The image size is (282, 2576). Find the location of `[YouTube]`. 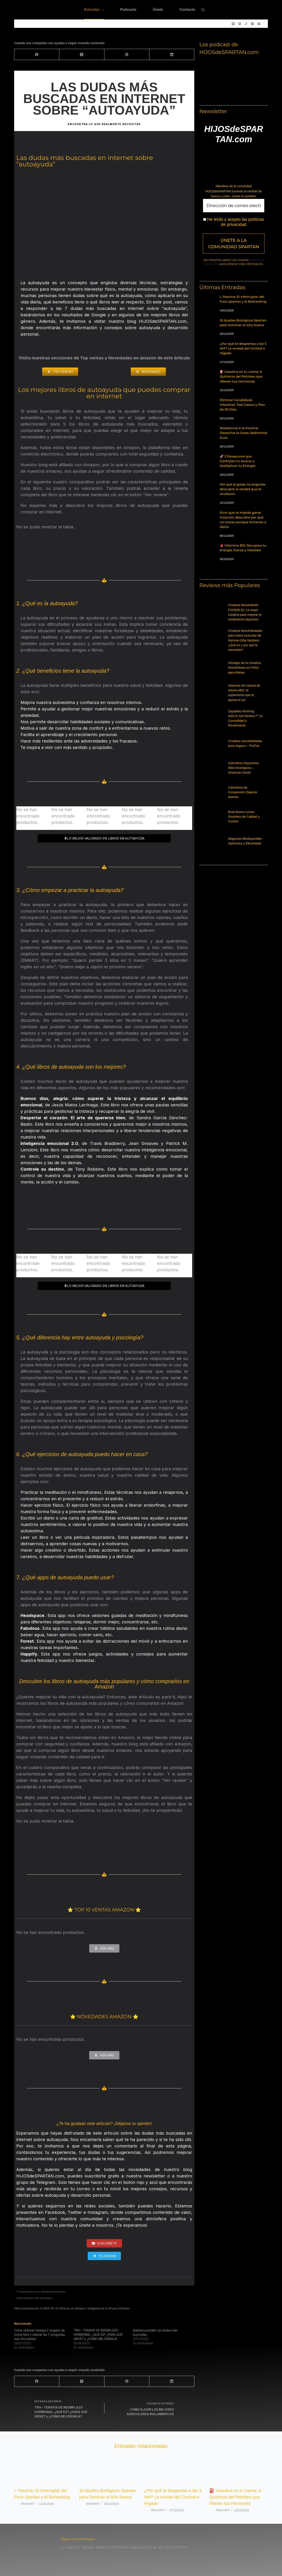

[YouTube] is located at coordinates (233, 23).